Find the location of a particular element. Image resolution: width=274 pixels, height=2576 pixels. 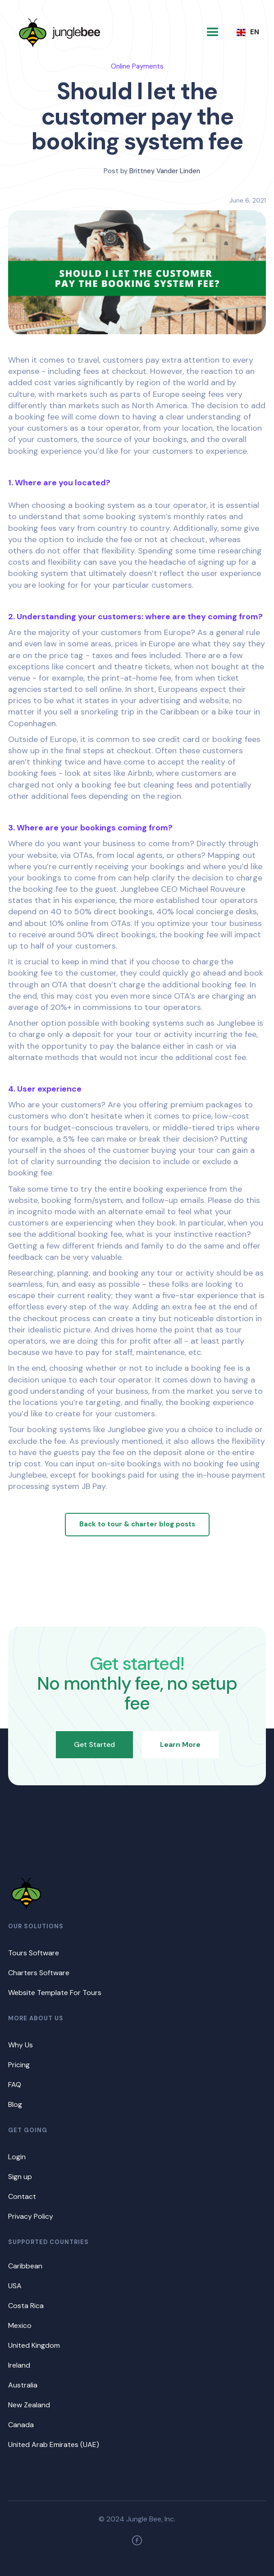

Get Started is located at coordinates (94, 1744).